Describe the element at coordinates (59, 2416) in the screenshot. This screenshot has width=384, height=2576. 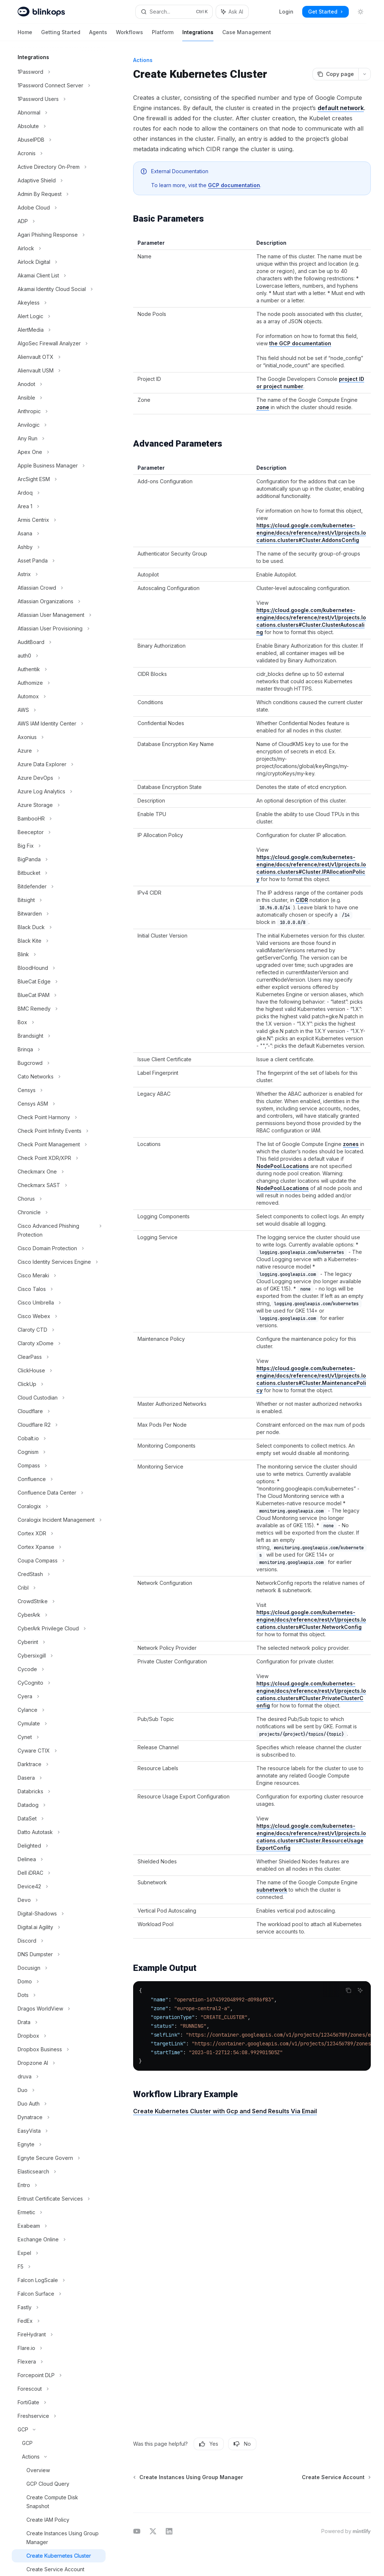
I see `[Toggle Freshservice section]` at that location.